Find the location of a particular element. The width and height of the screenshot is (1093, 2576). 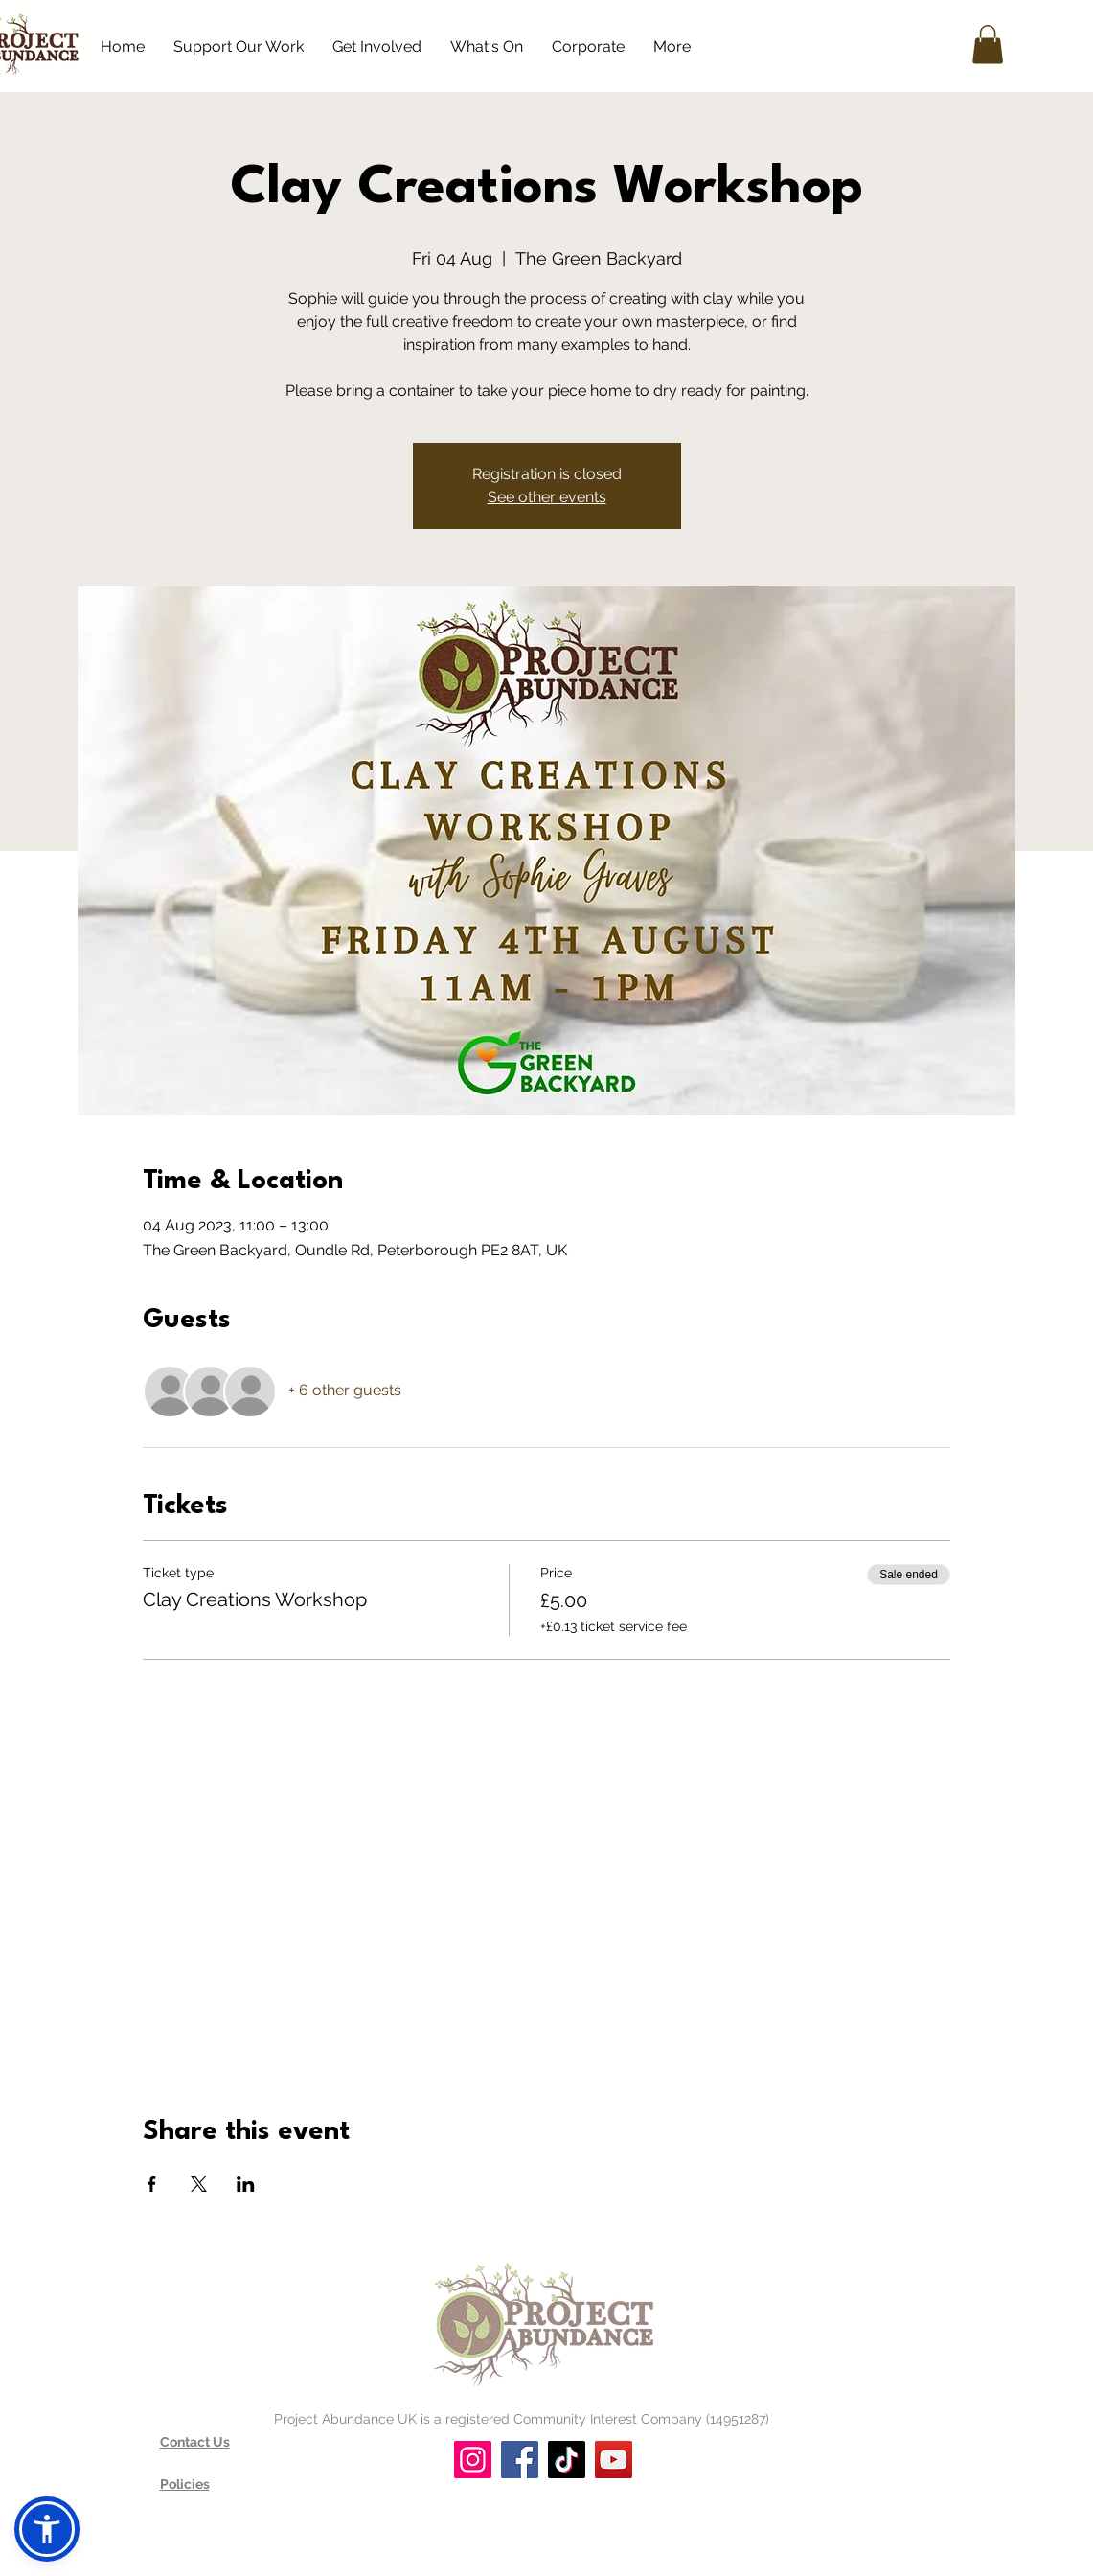

See other events is located at coordinates (547, 497).